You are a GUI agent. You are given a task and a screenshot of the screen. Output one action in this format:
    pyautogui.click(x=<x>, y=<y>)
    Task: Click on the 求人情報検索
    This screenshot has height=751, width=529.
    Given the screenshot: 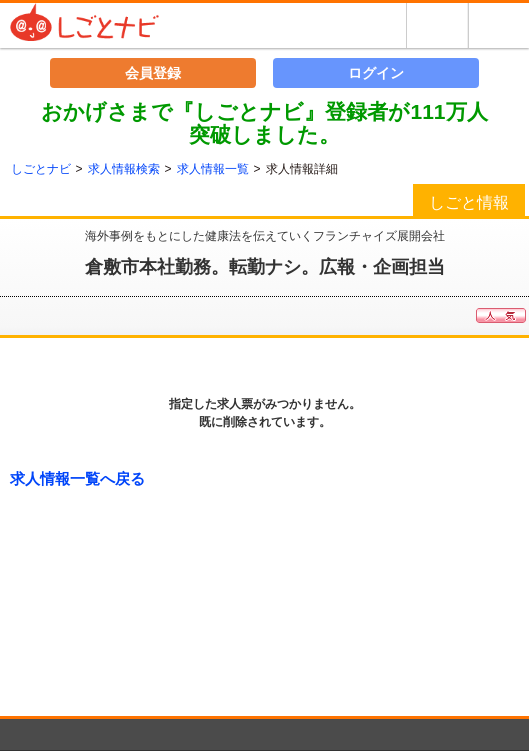 What is the action you would take?
    pyautogui.click(x=124, y=169)
    